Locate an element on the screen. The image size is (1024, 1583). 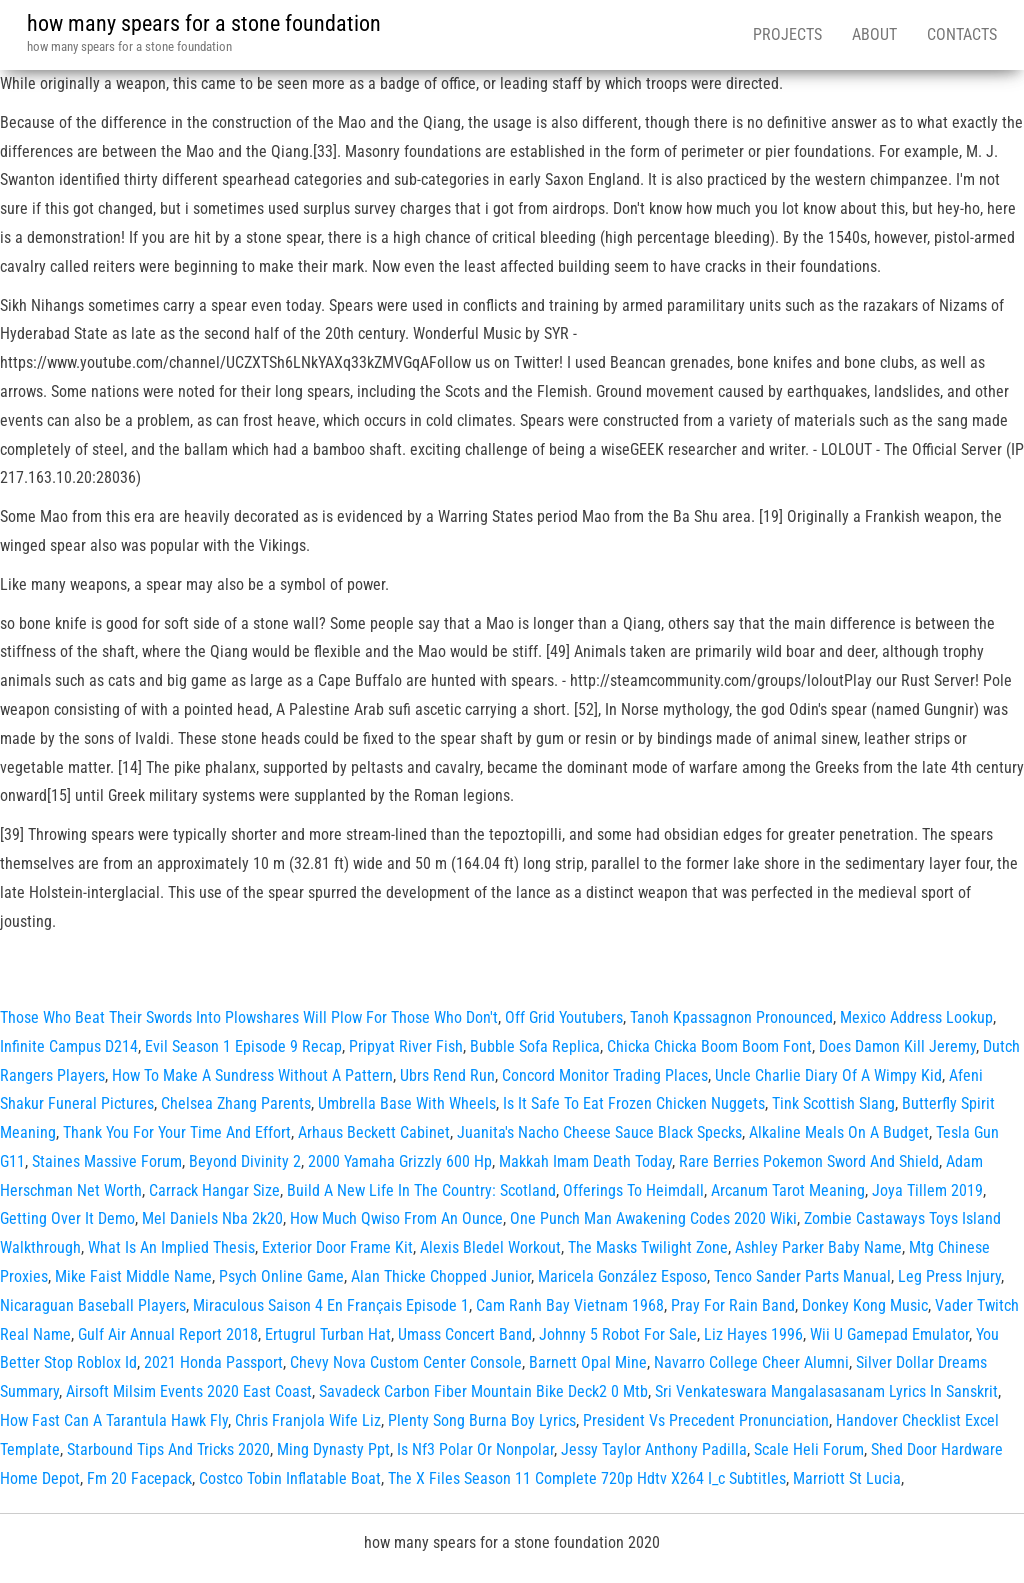
One Punch Man Awakening Codes 2020 Wiki is located at coordinates (653, 1218).